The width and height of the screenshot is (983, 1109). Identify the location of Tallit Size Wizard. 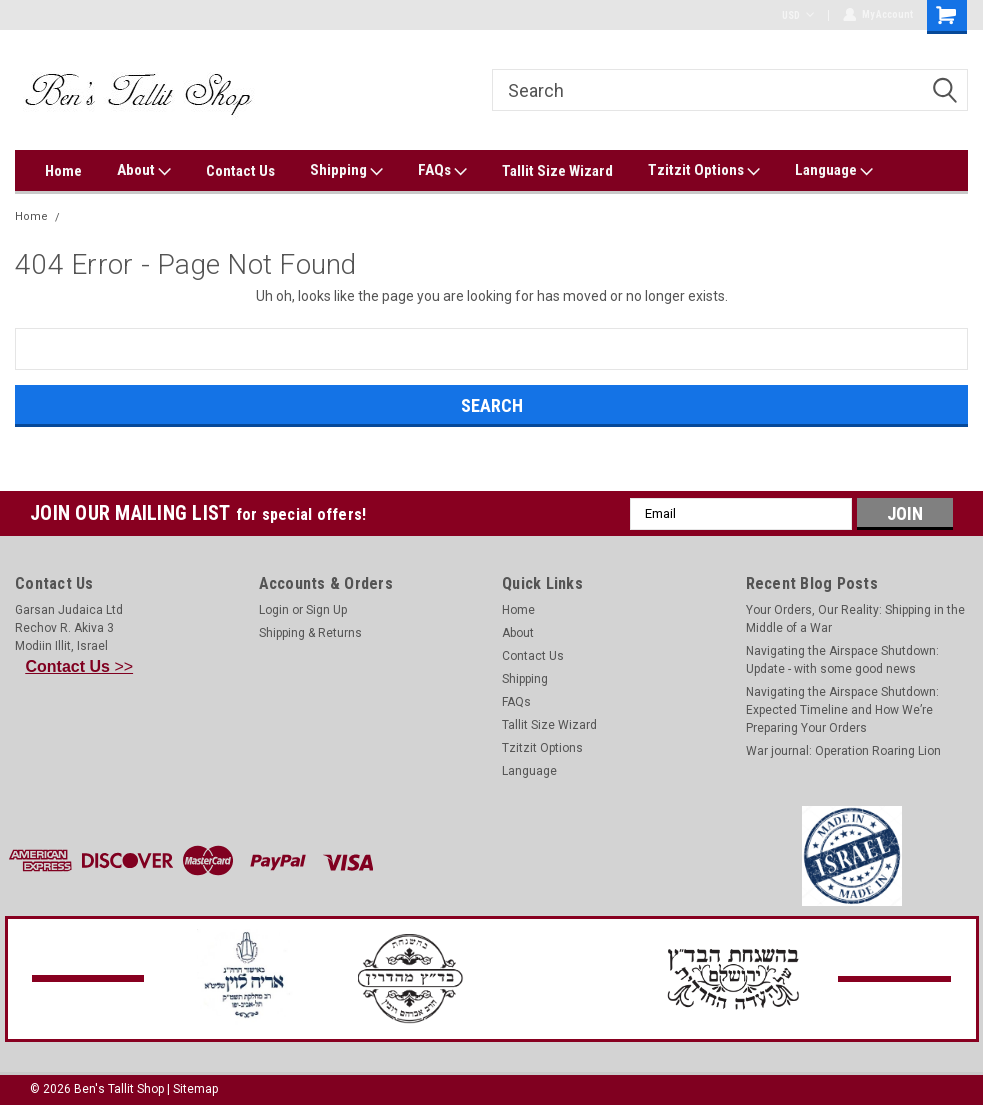
(557, 171).